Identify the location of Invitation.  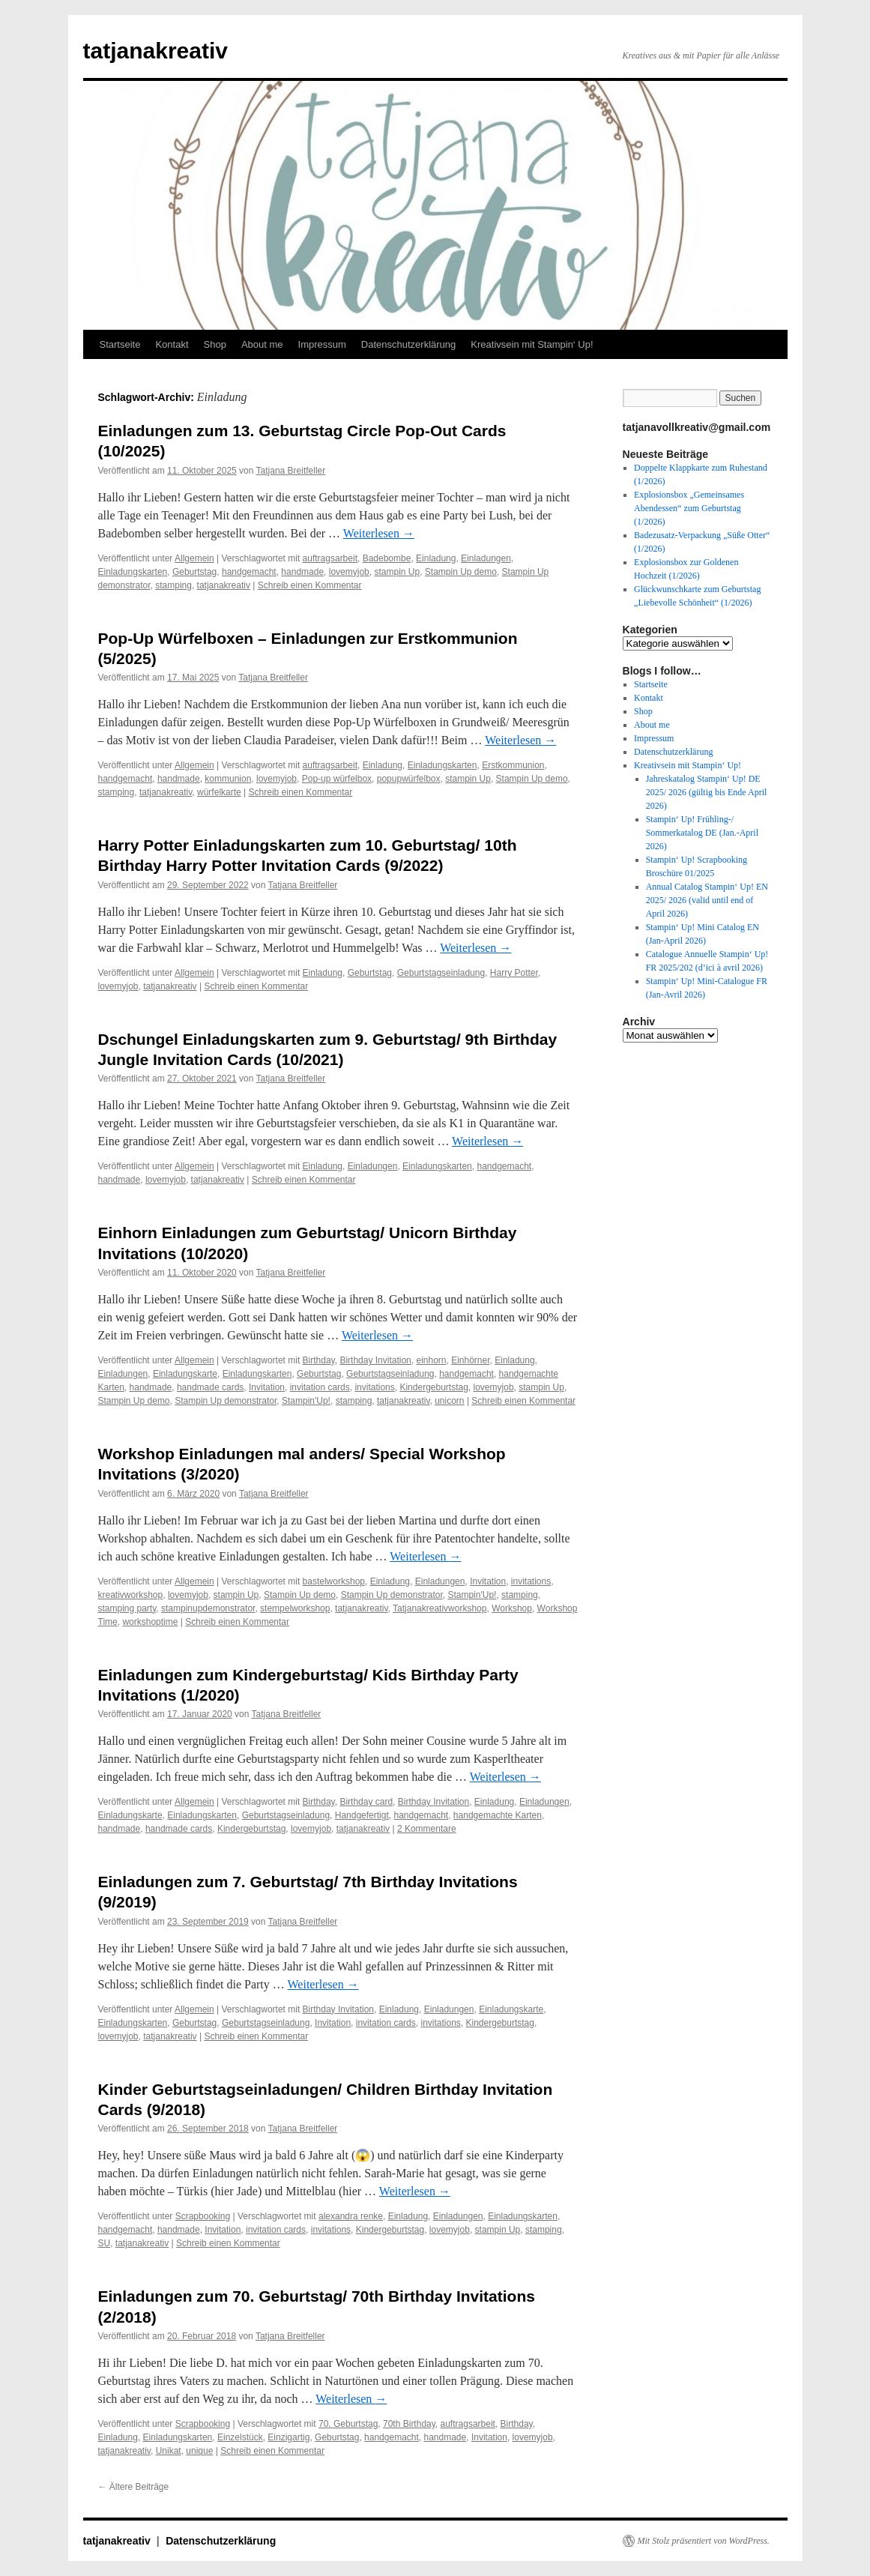
(267, 1387).